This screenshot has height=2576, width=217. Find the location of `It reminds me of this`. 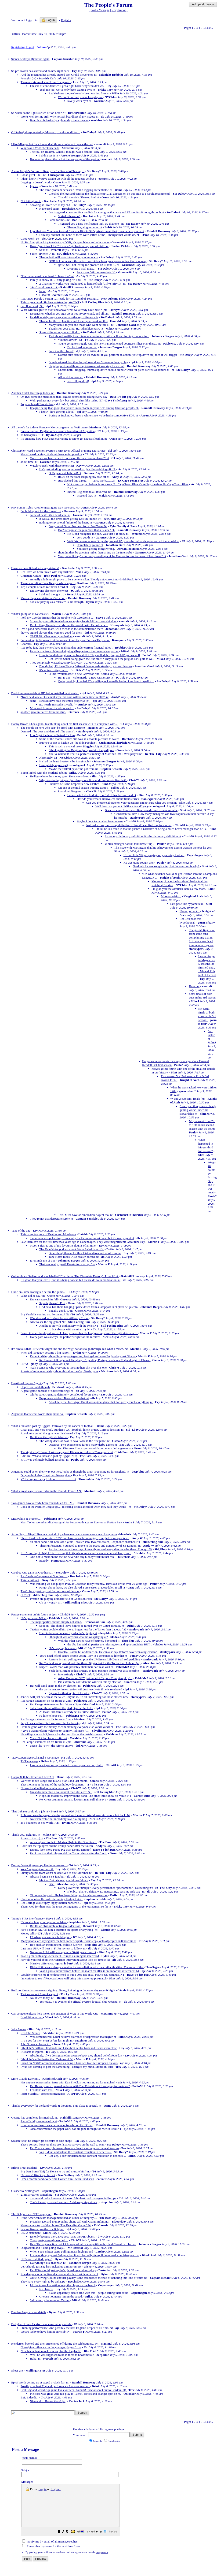

It reminds me of this is located at coordinates (42, 1260).